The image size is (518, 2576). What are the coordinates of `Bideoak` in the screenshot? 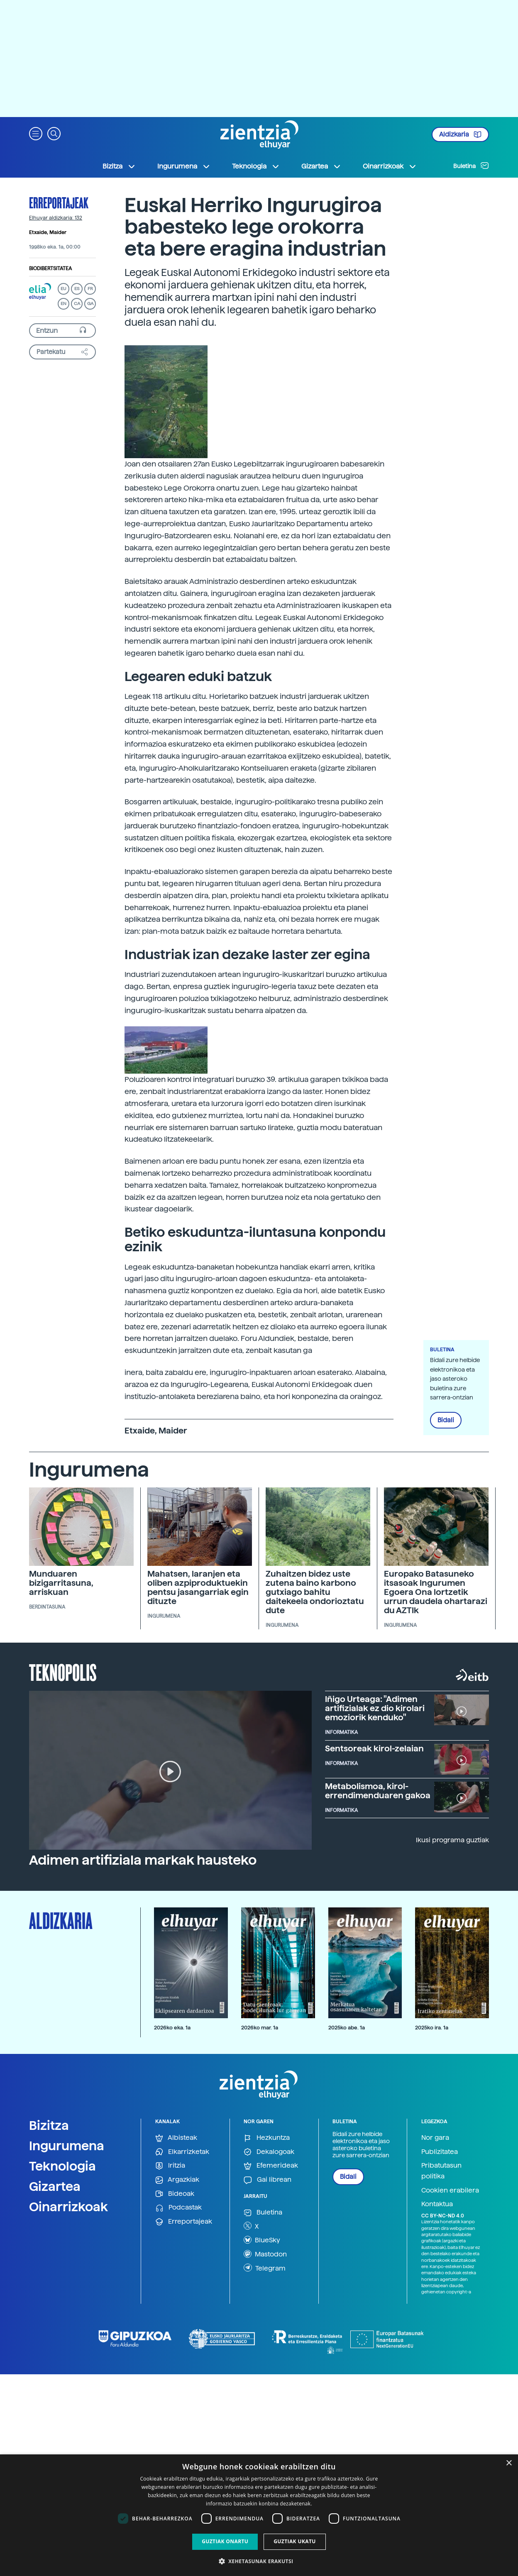 It's located at (174, 2194).